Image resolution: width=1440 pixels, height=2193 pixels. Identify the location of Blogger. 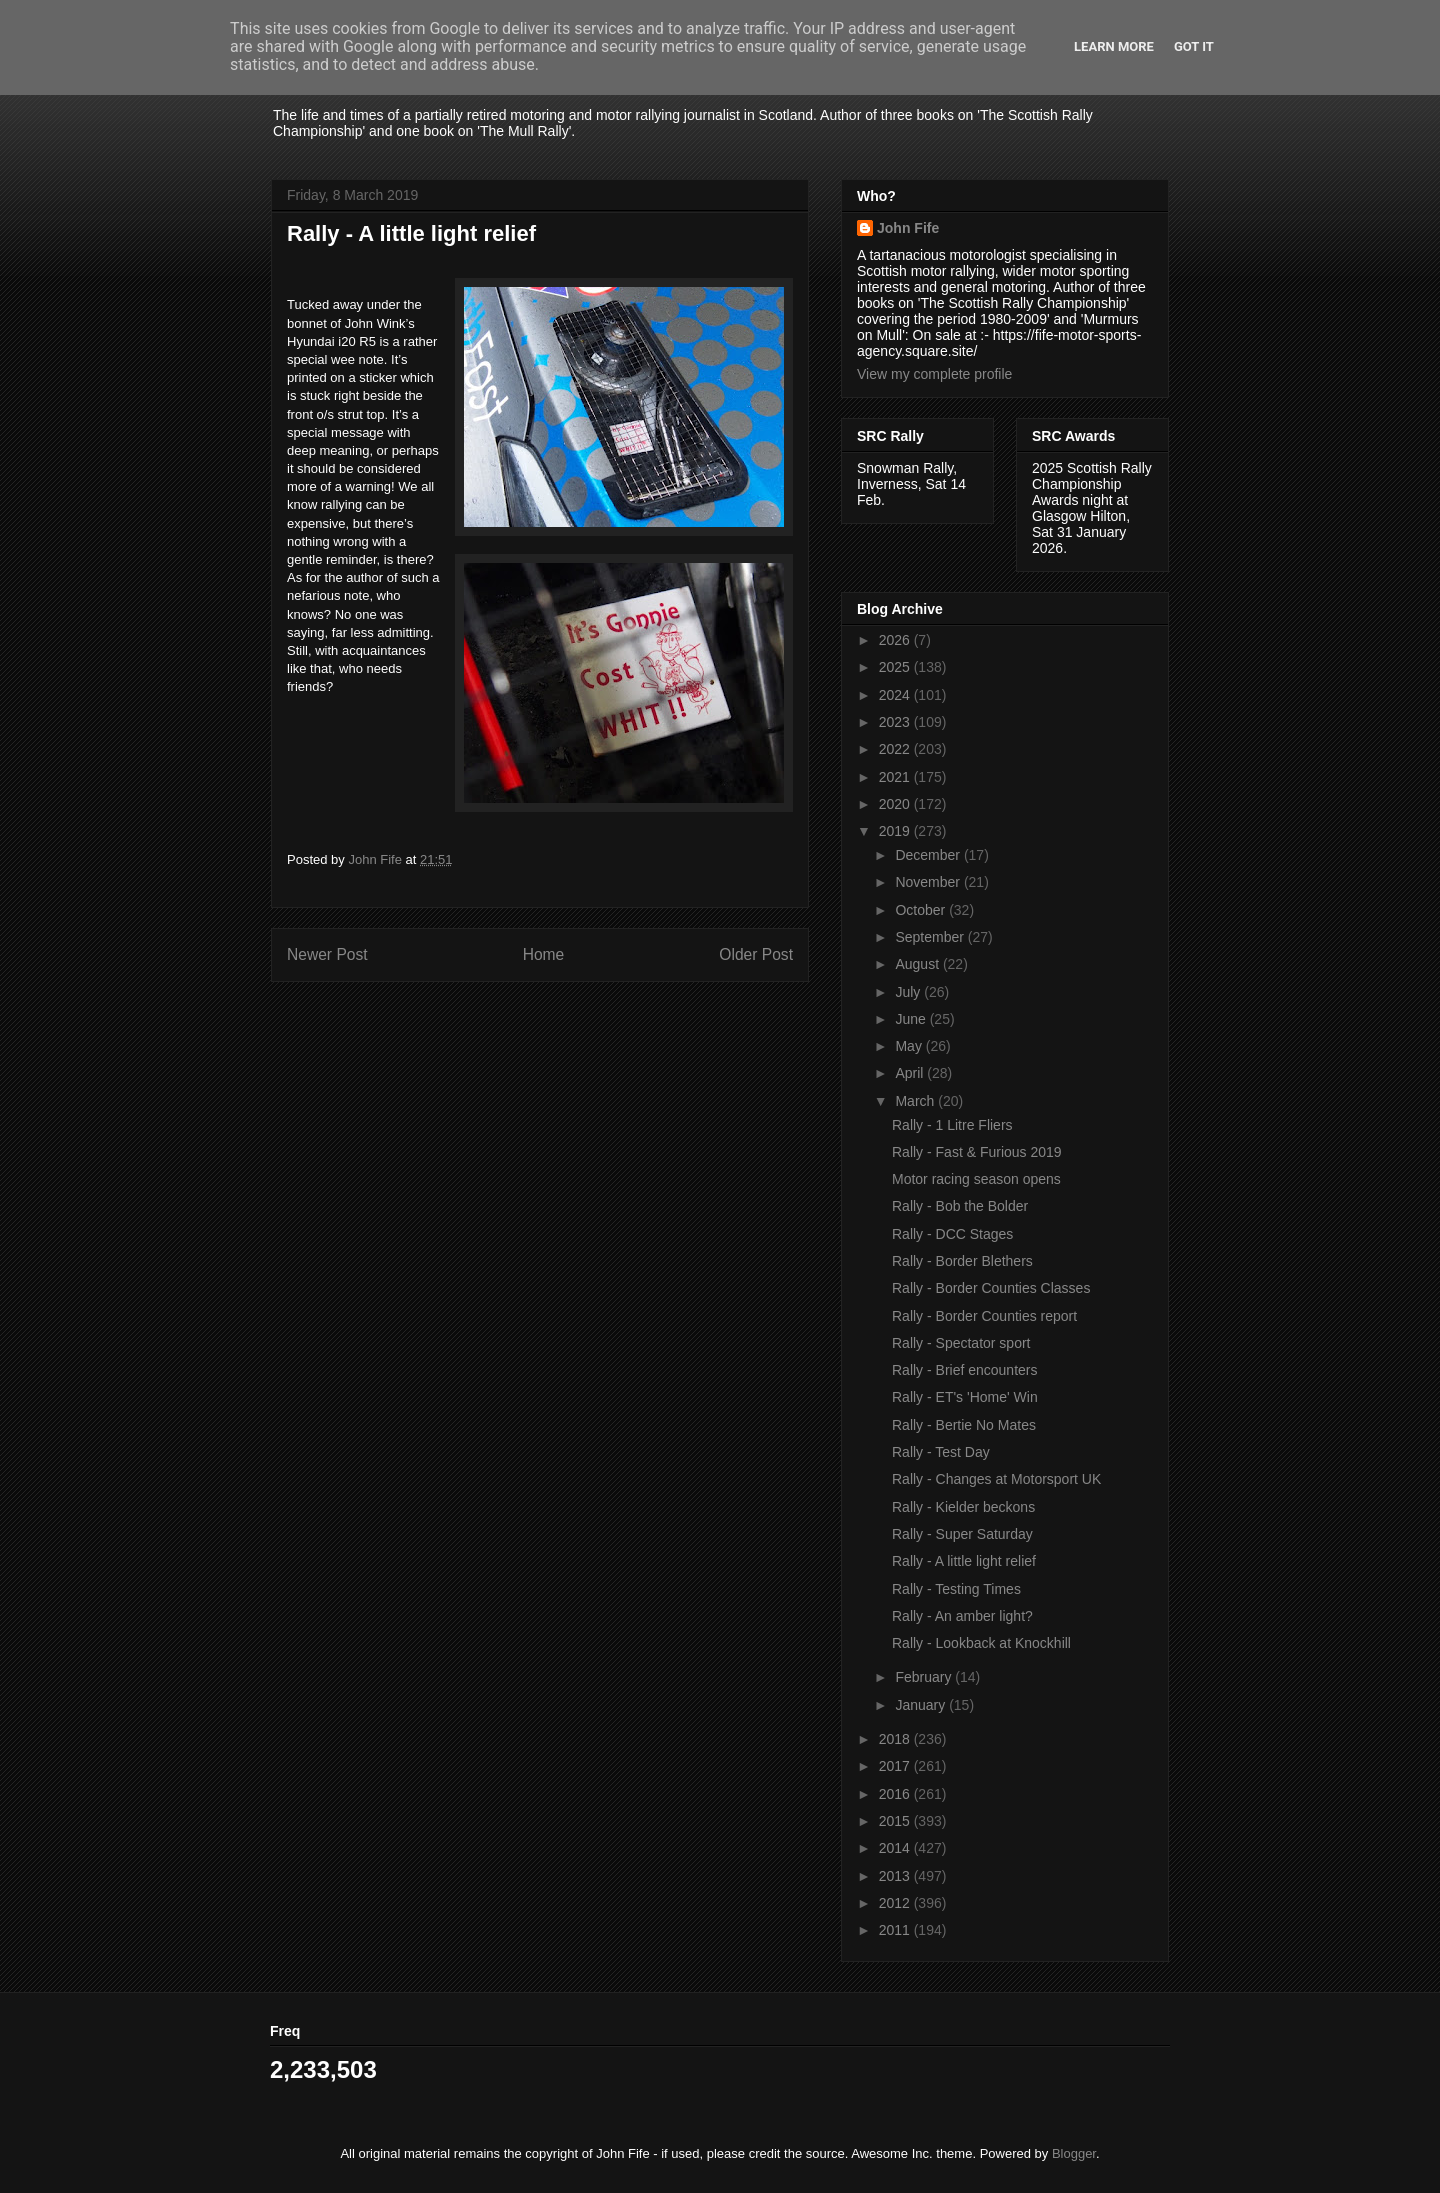
(1074, 2153).